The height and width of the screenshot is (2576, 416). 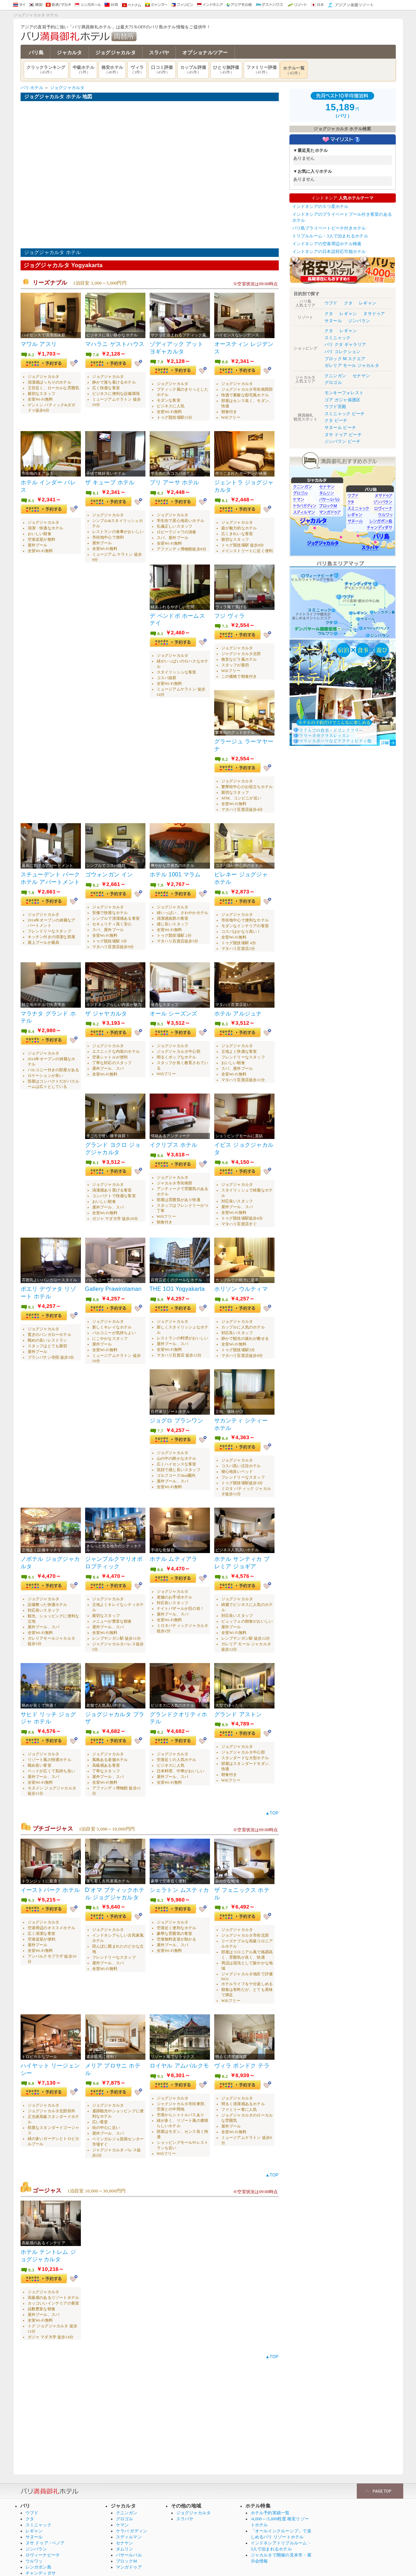 What do you see at coordinates (96, 1289) in the screenshot?
I see `8.8` at bounding box center [96, 1289].